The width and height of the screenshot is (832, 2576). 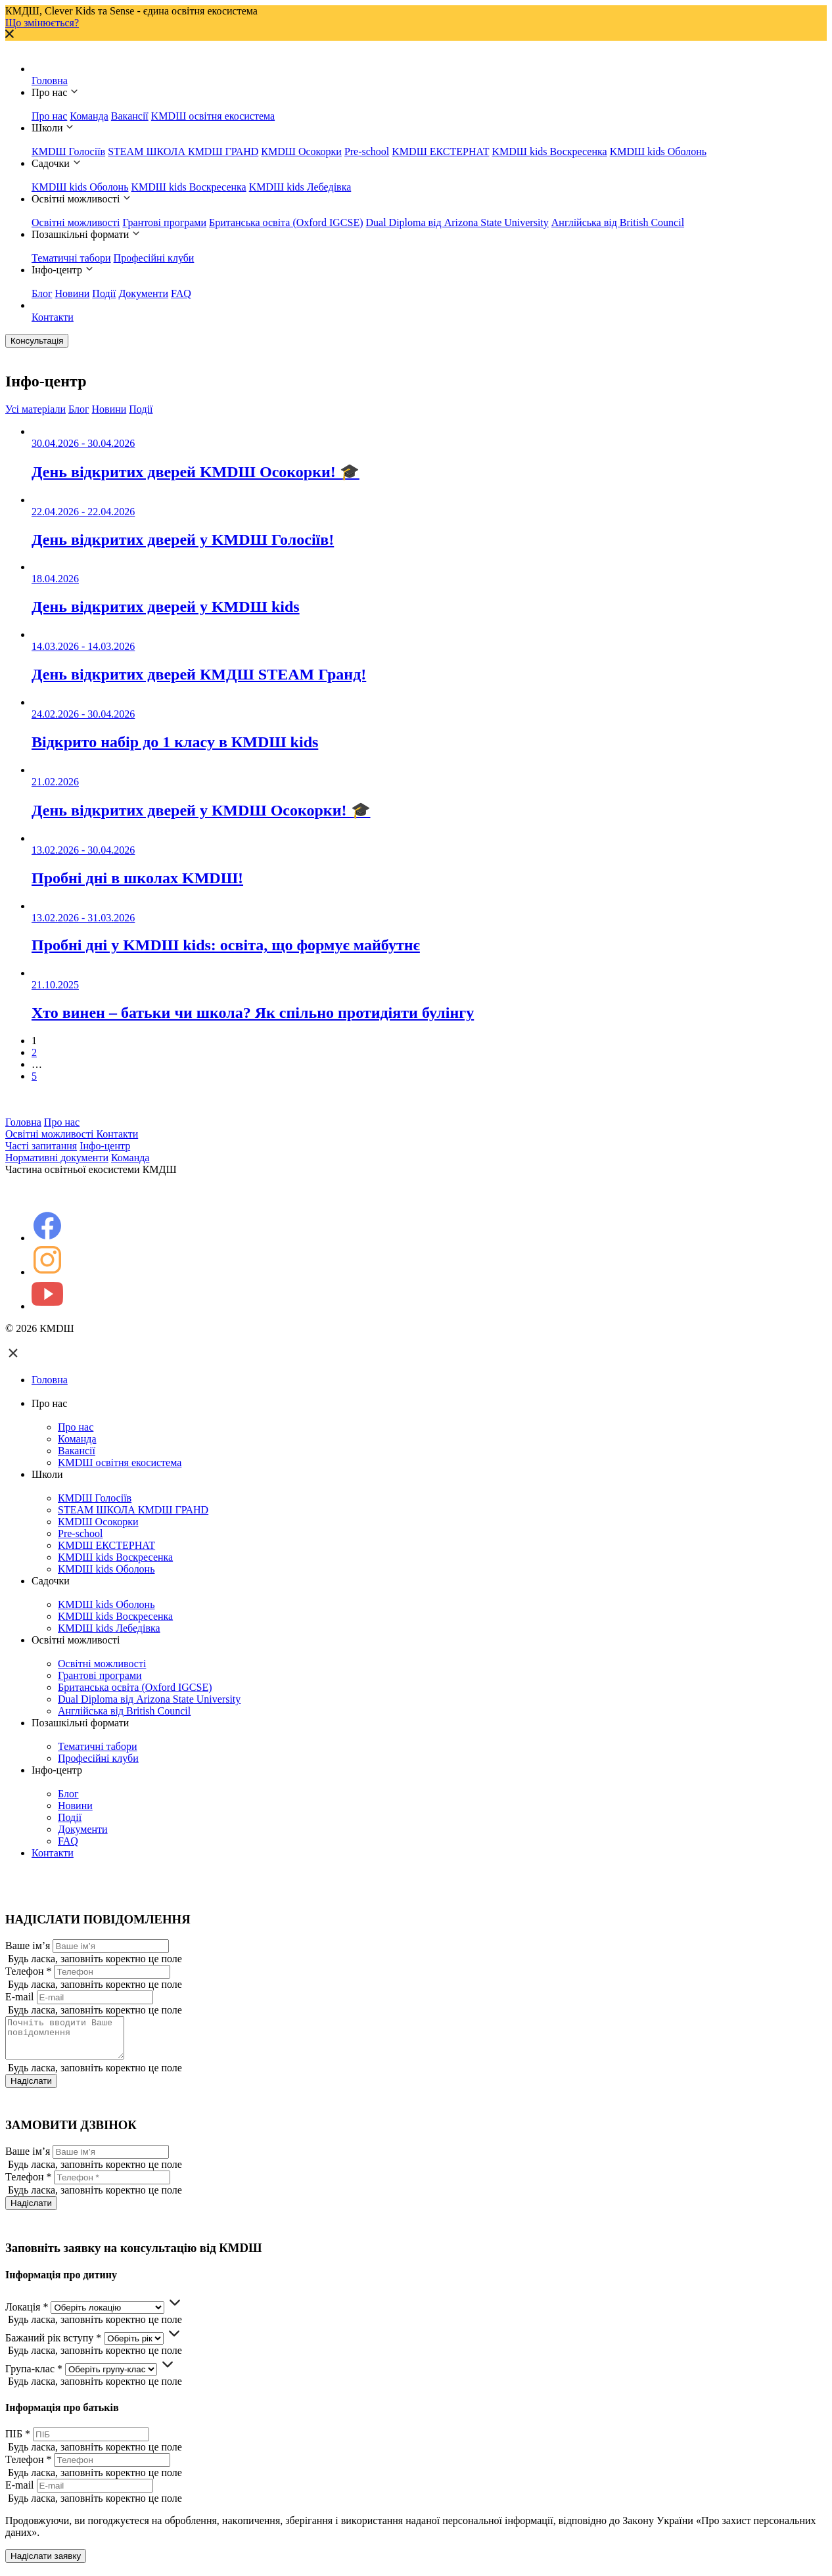 I want to click on Dual Diploma від Arizona State University, so click(x=457, y=222).